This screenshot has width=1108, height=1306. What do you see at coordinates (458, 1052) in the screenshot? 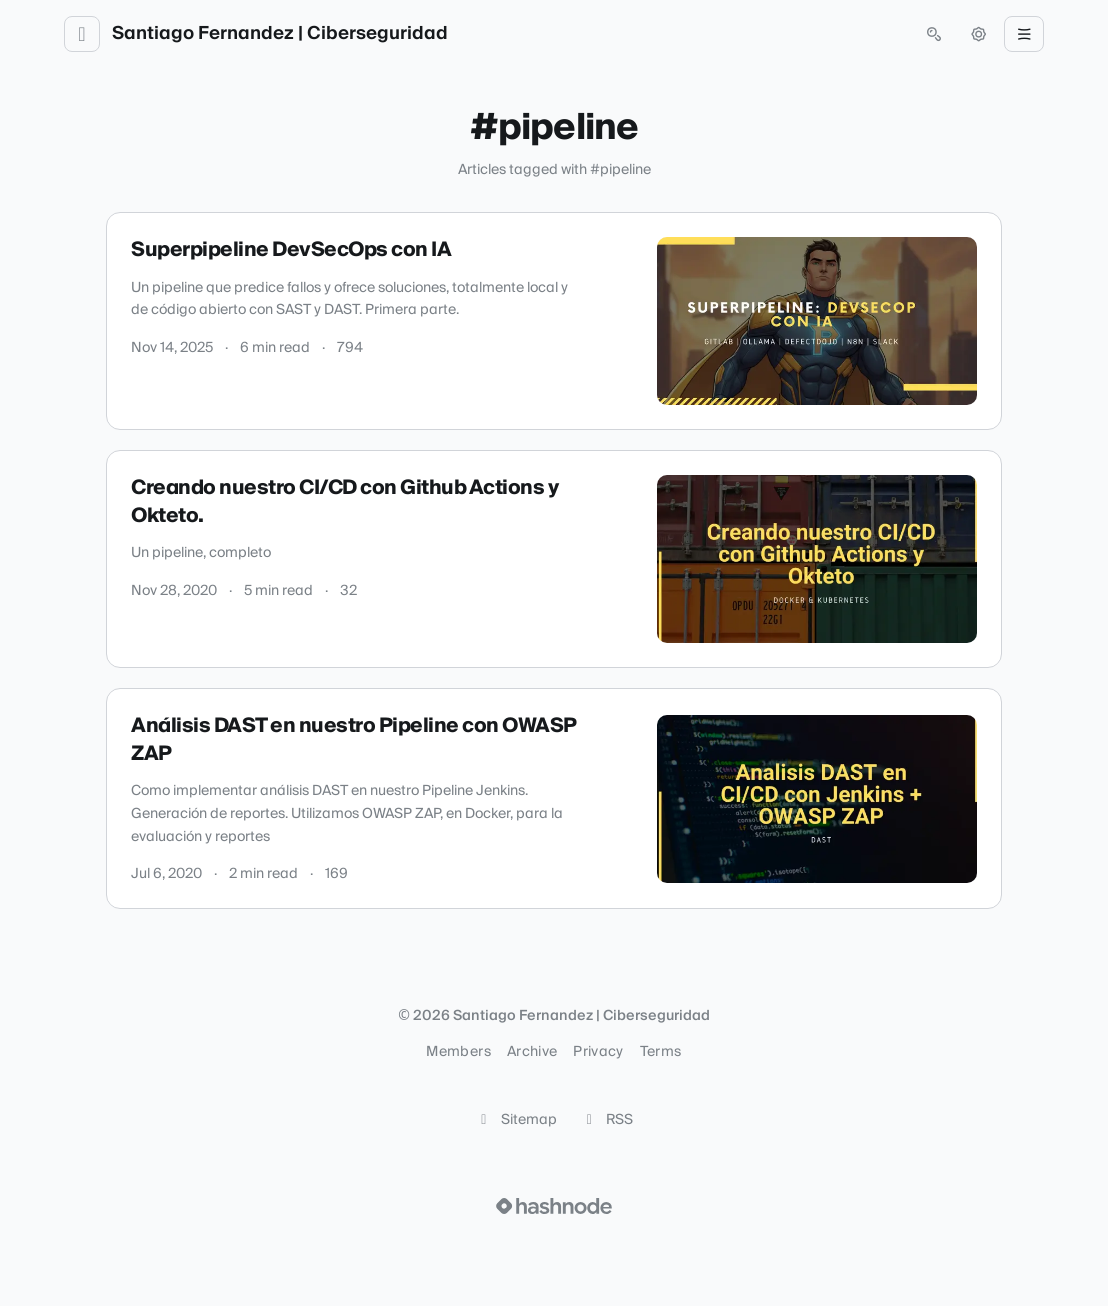
I see `Members` at bounding box center [458, 1052].